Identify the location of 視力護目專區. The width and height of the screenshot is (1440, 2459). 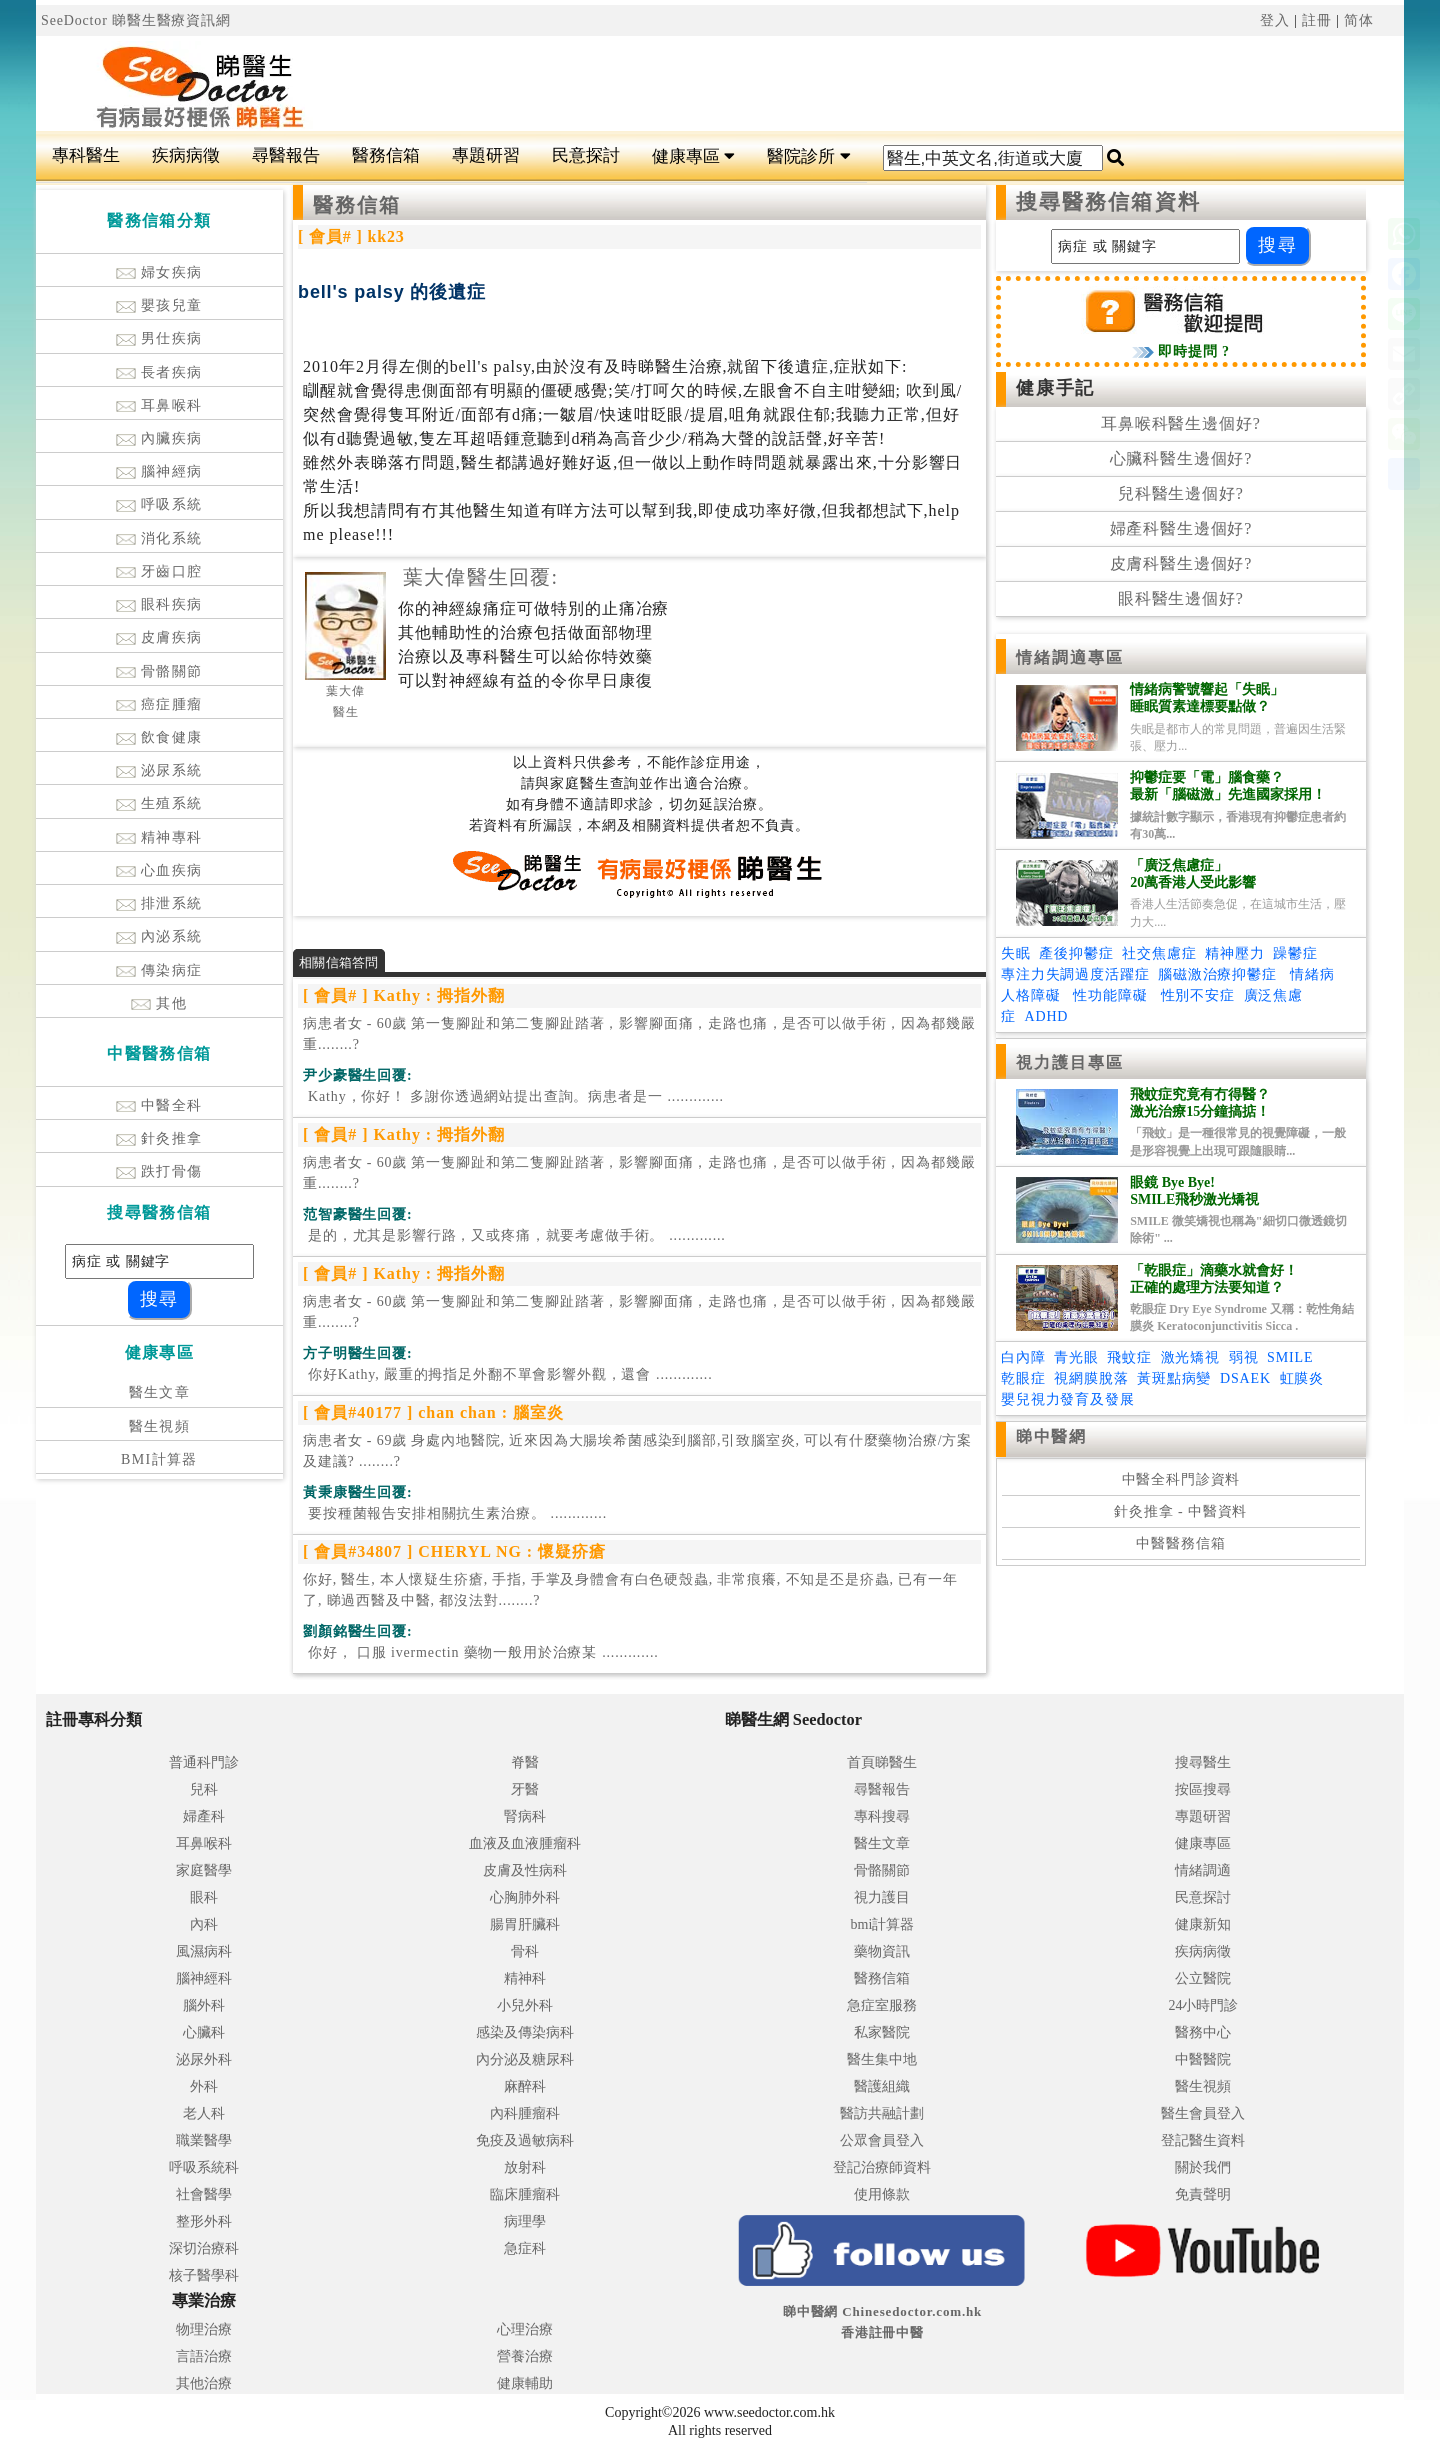
(1070, 1062).